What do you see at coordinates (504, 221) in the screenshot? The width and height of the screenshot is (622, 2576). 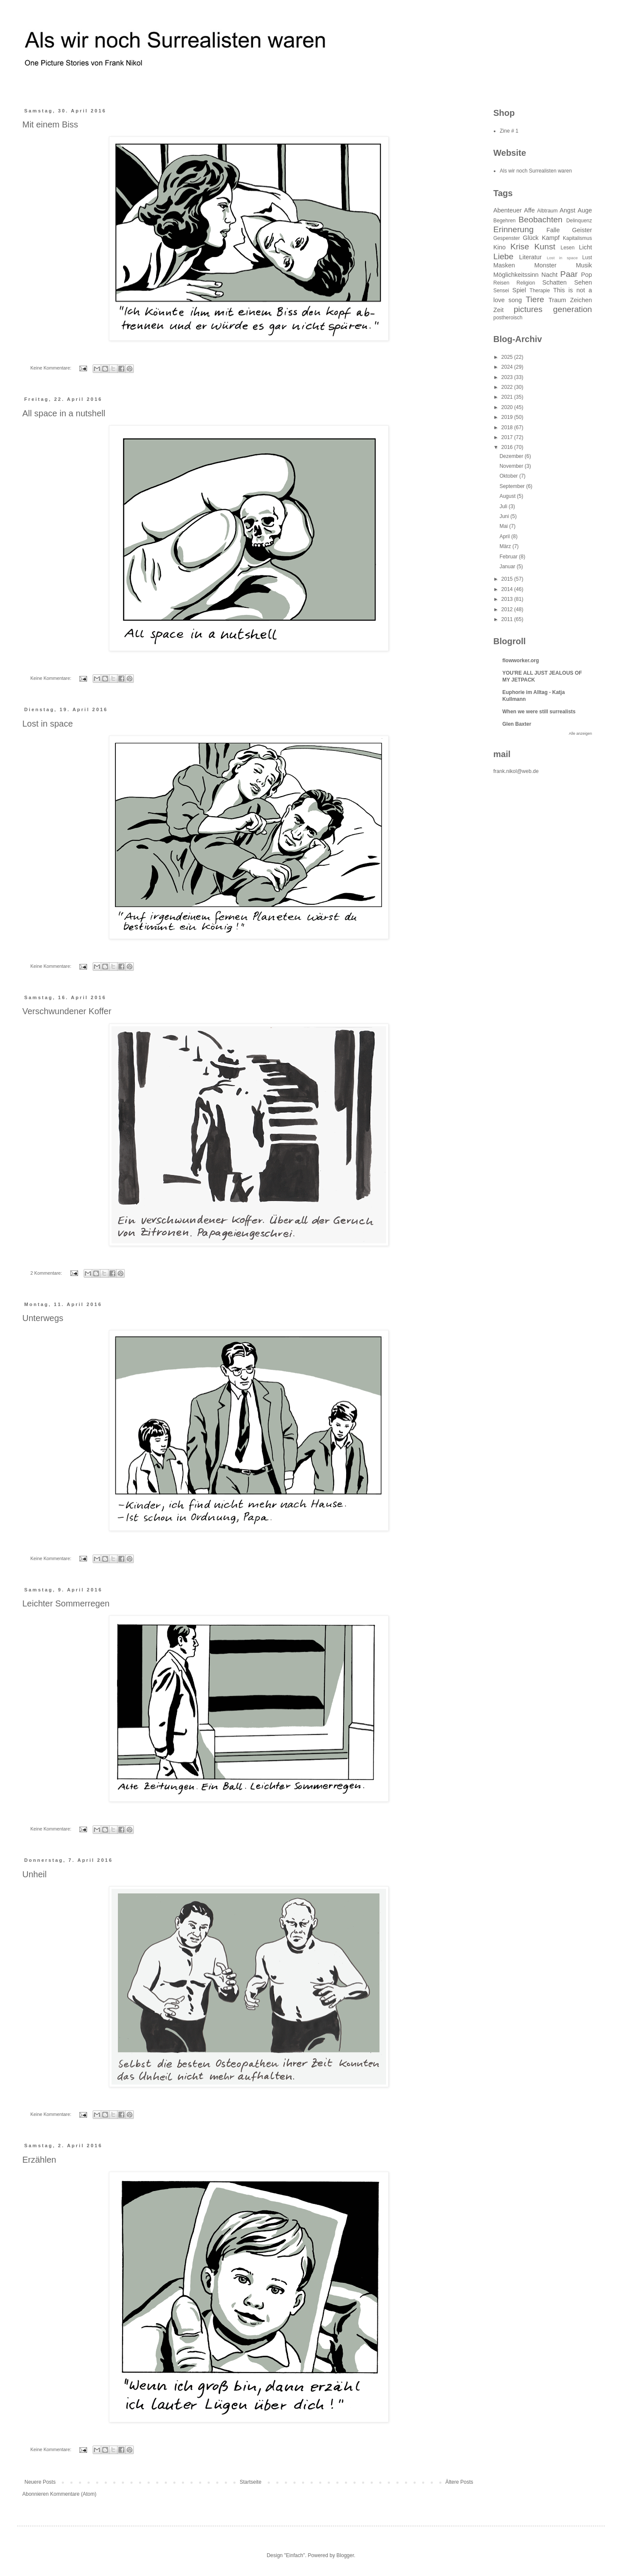 I see `Begehren` at bounding box center [504, 221].